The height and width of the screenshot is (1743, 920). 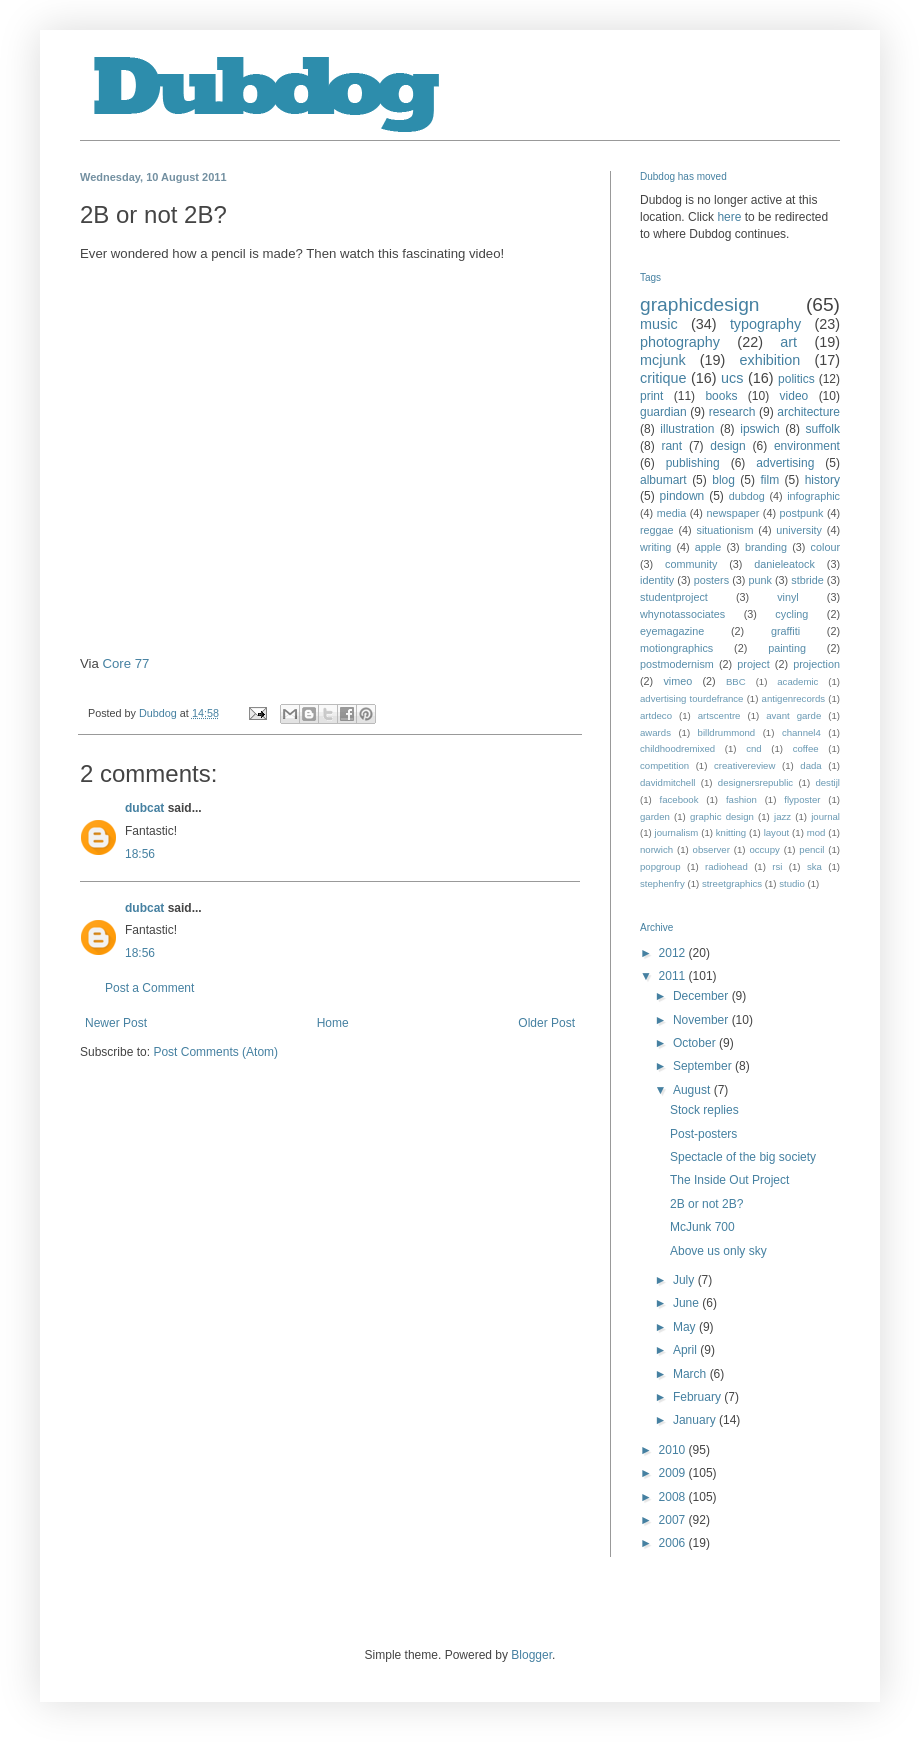 What do you see at coordinates (671, 513) in the screenshot?
I see `media` at bounding box center [671, 513].